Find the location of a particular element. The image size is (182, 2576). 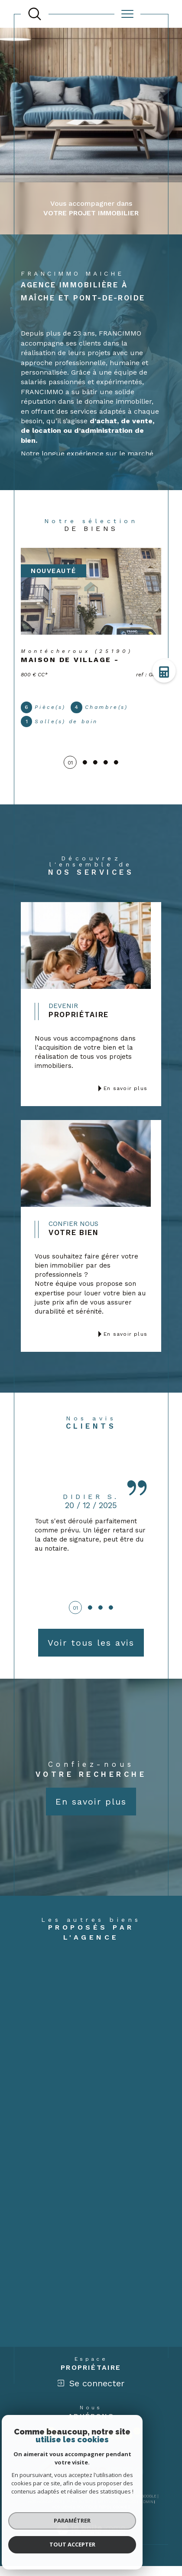

[TRAD_MELTEM_ouvrirlemoteurderecherche] is located at coordinates (35, 14).